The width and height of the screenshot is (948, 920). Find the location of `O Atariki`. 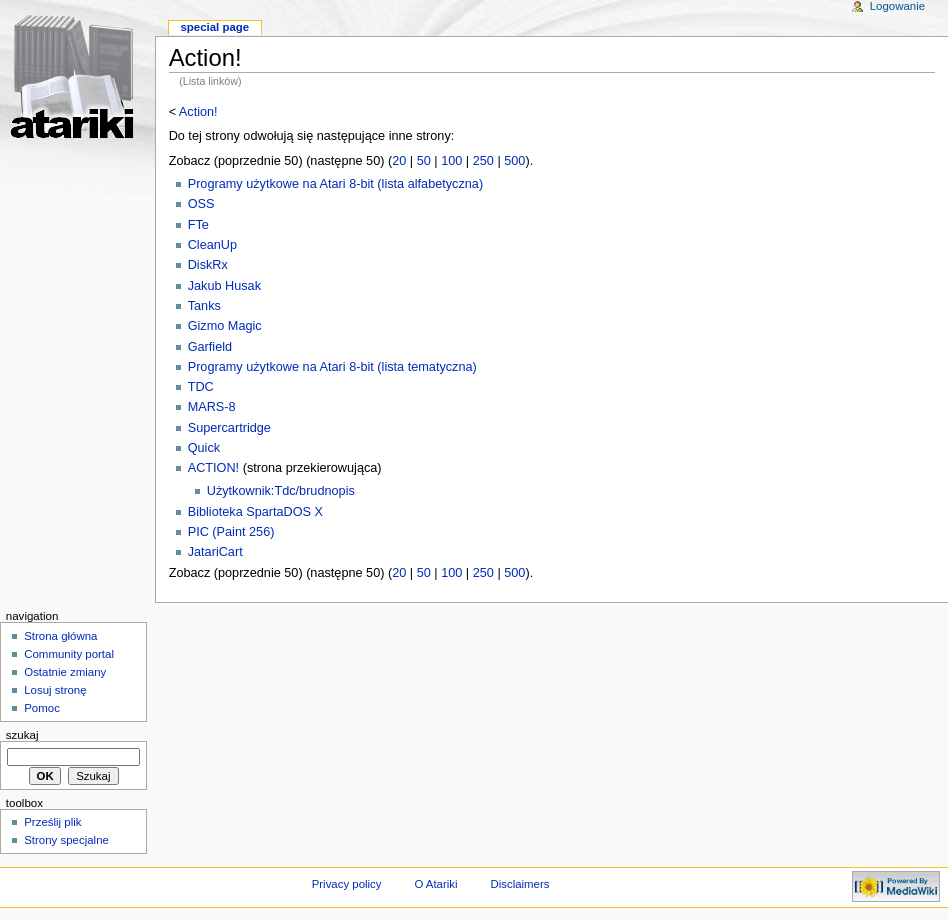

O Atariki is located at coordinates (435, 884).